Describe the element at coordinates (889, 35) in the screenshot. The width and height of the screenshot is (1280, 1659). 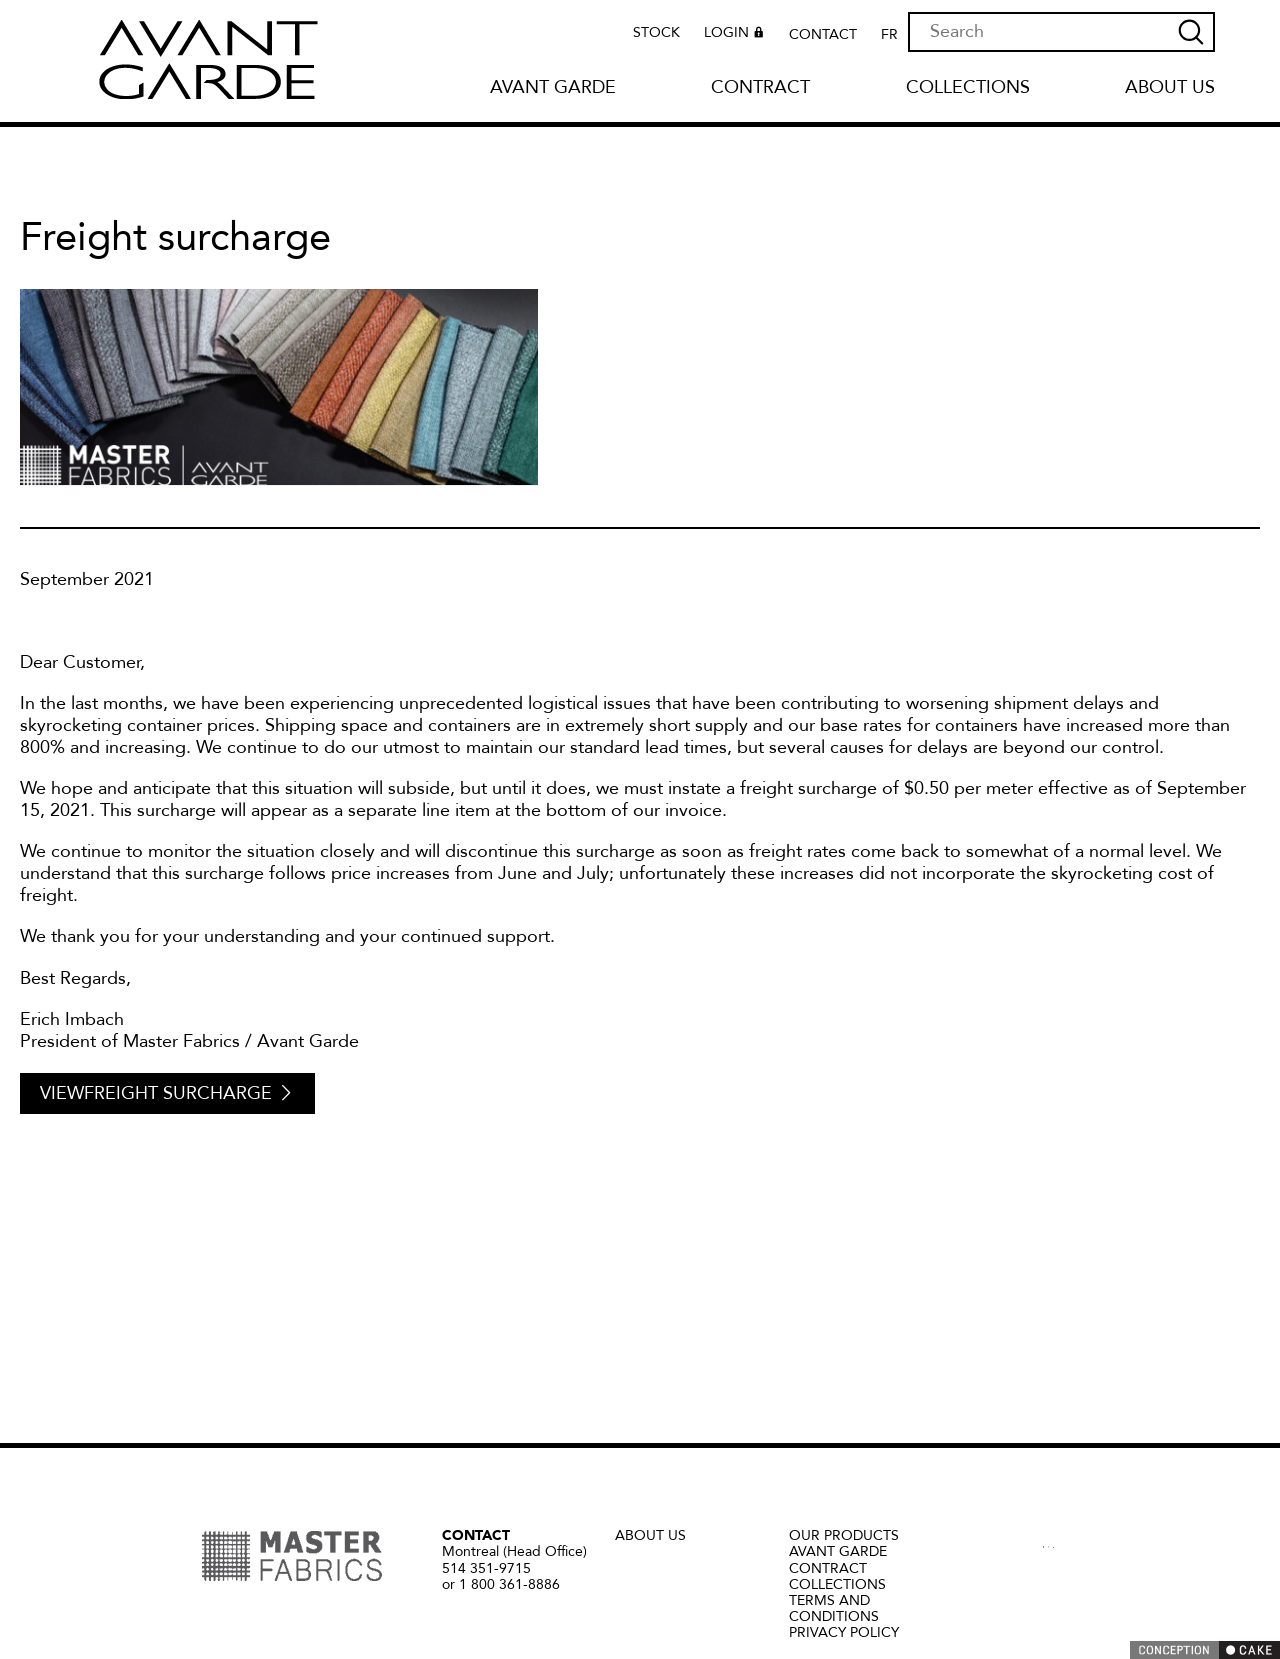
I see `FR` at that location.